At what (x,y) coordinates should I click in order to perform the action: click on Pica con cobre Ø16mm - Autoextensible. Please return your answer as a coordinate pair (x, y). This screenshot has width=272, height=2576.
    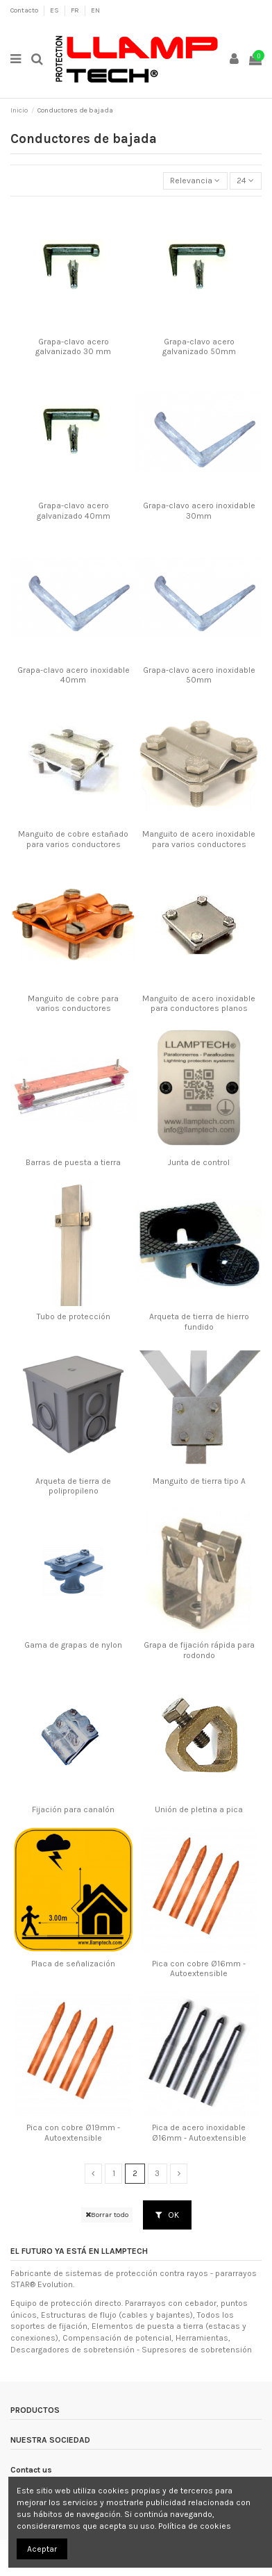
    Looking at the image, I should click on (199, 1968).